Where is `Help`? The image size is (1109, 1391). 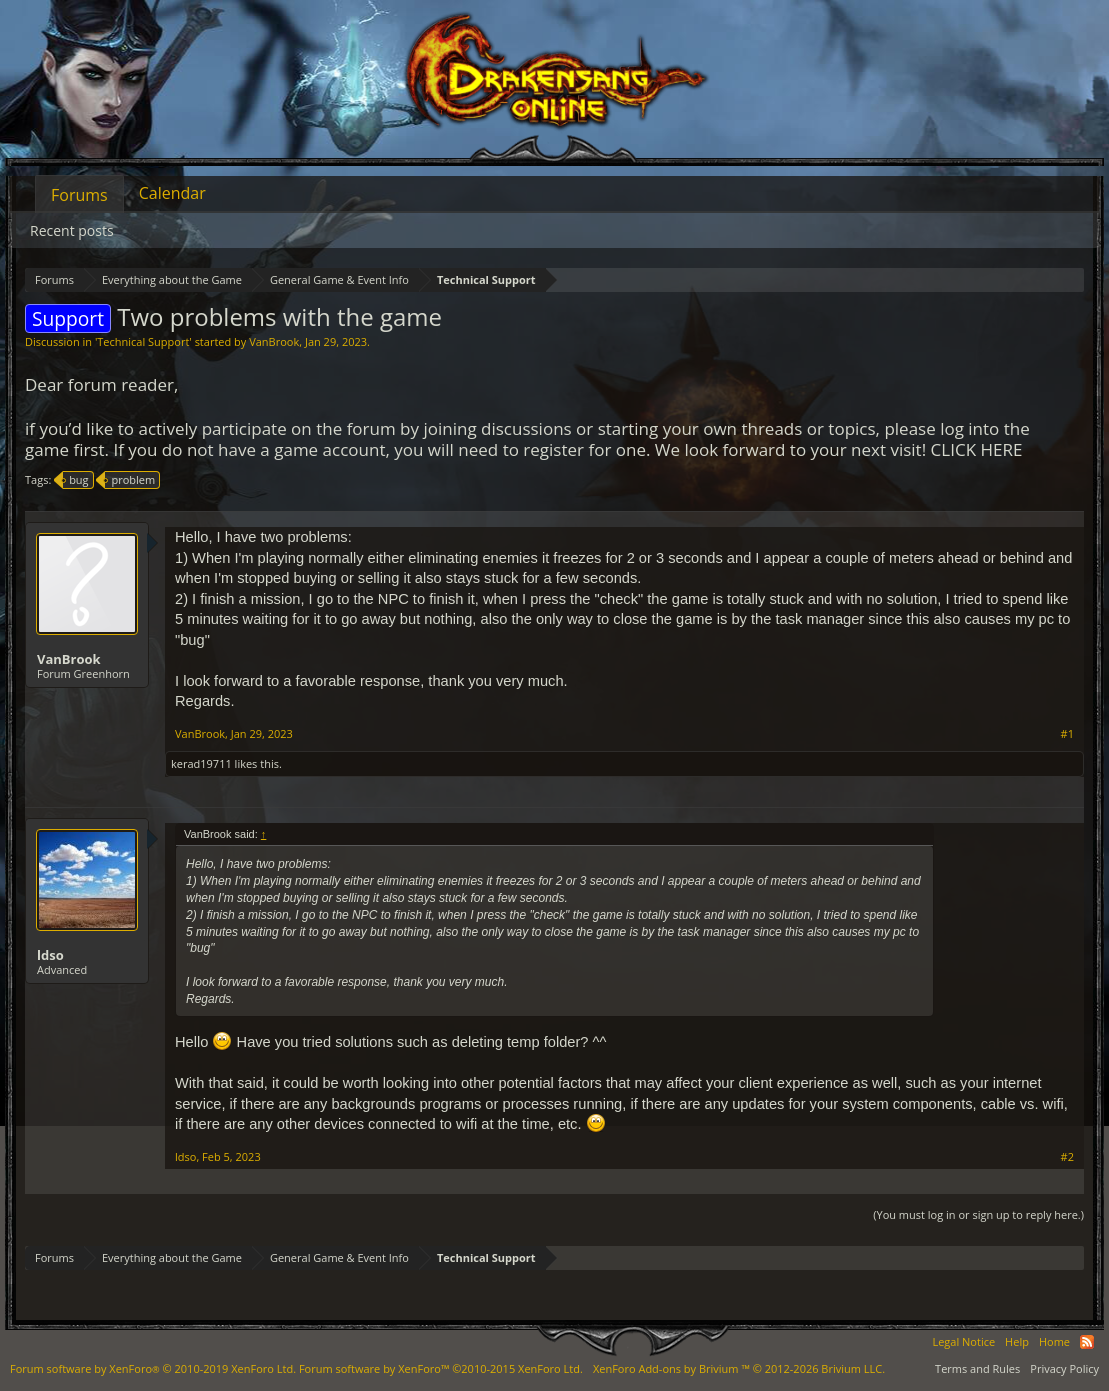 Help is located at coordinates (1017, 1341).